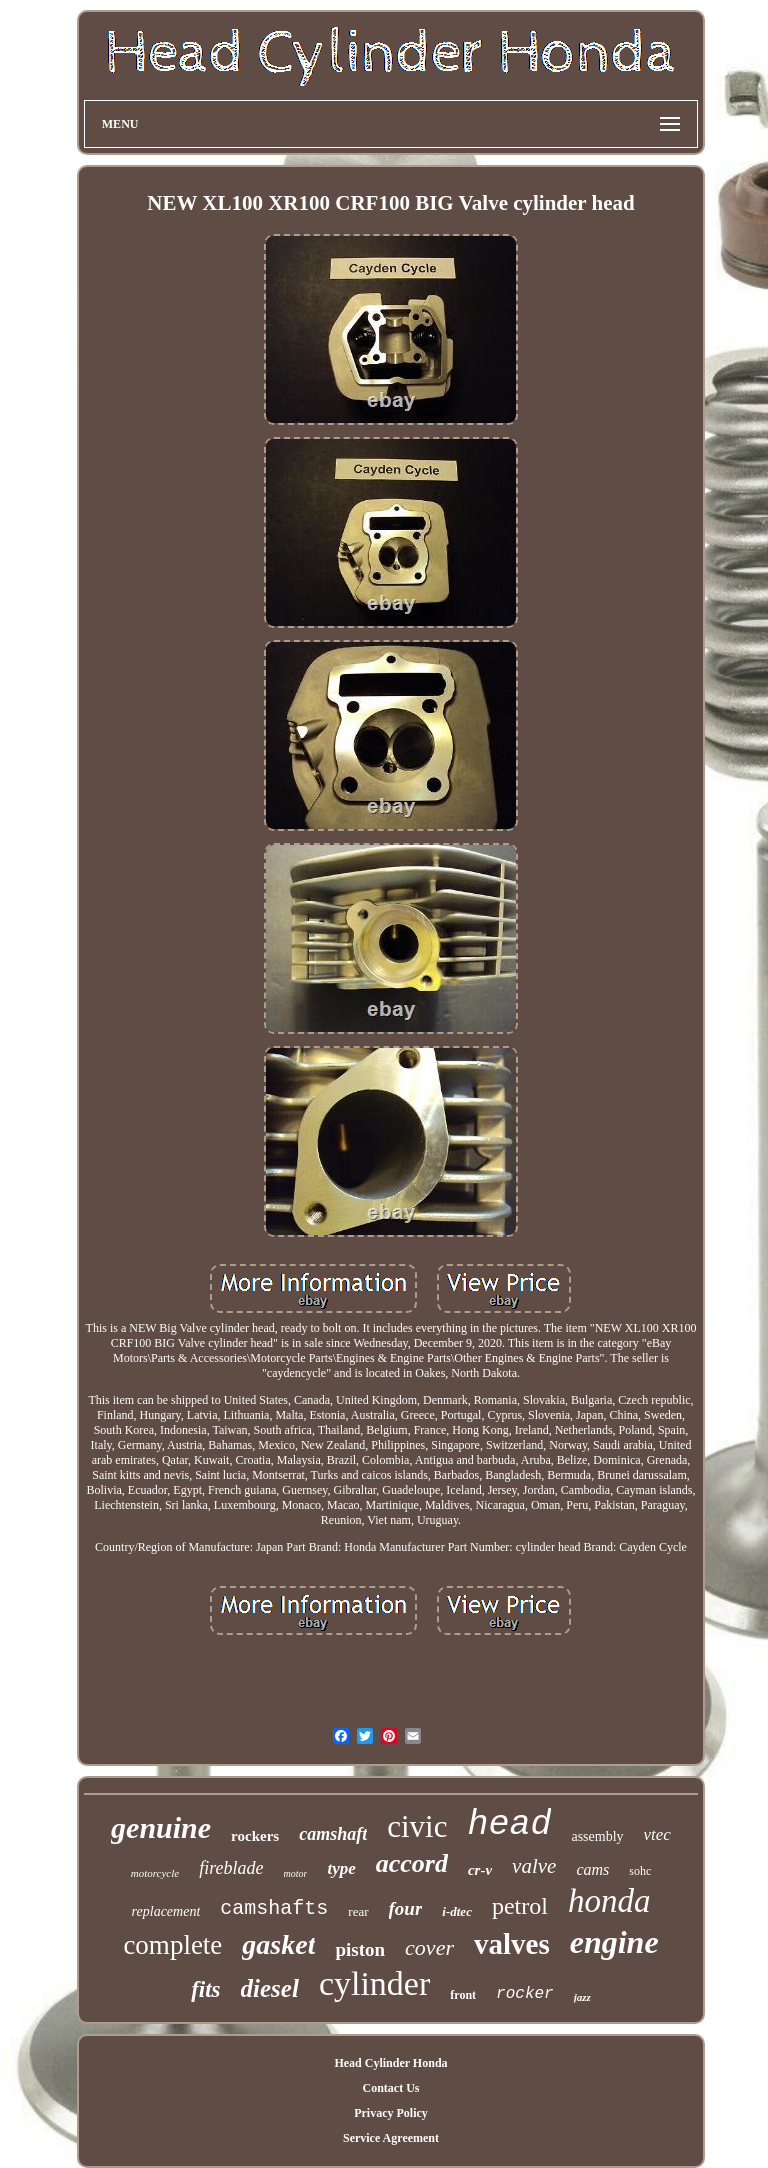  I want to click on camshaft, so click(333, 1834).